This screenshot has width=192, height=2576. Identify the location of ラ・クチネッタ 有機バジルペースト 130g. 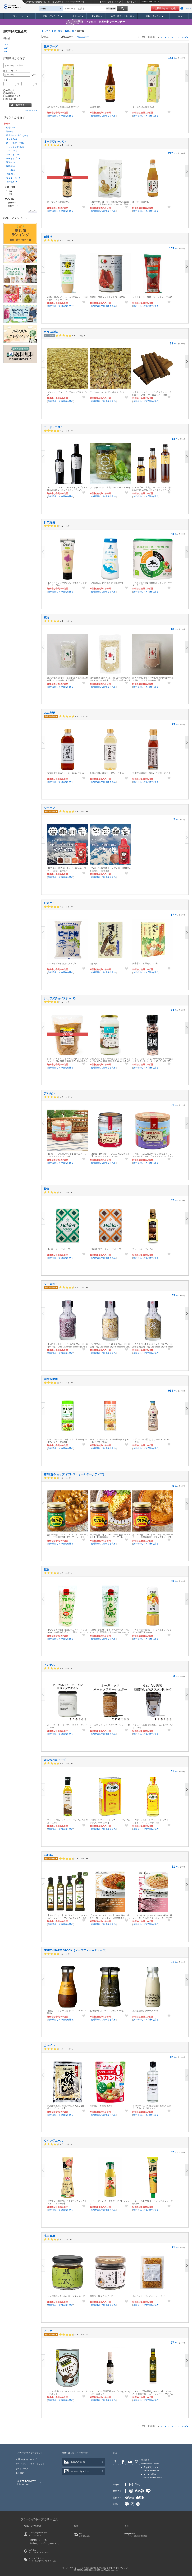
(110, 487).